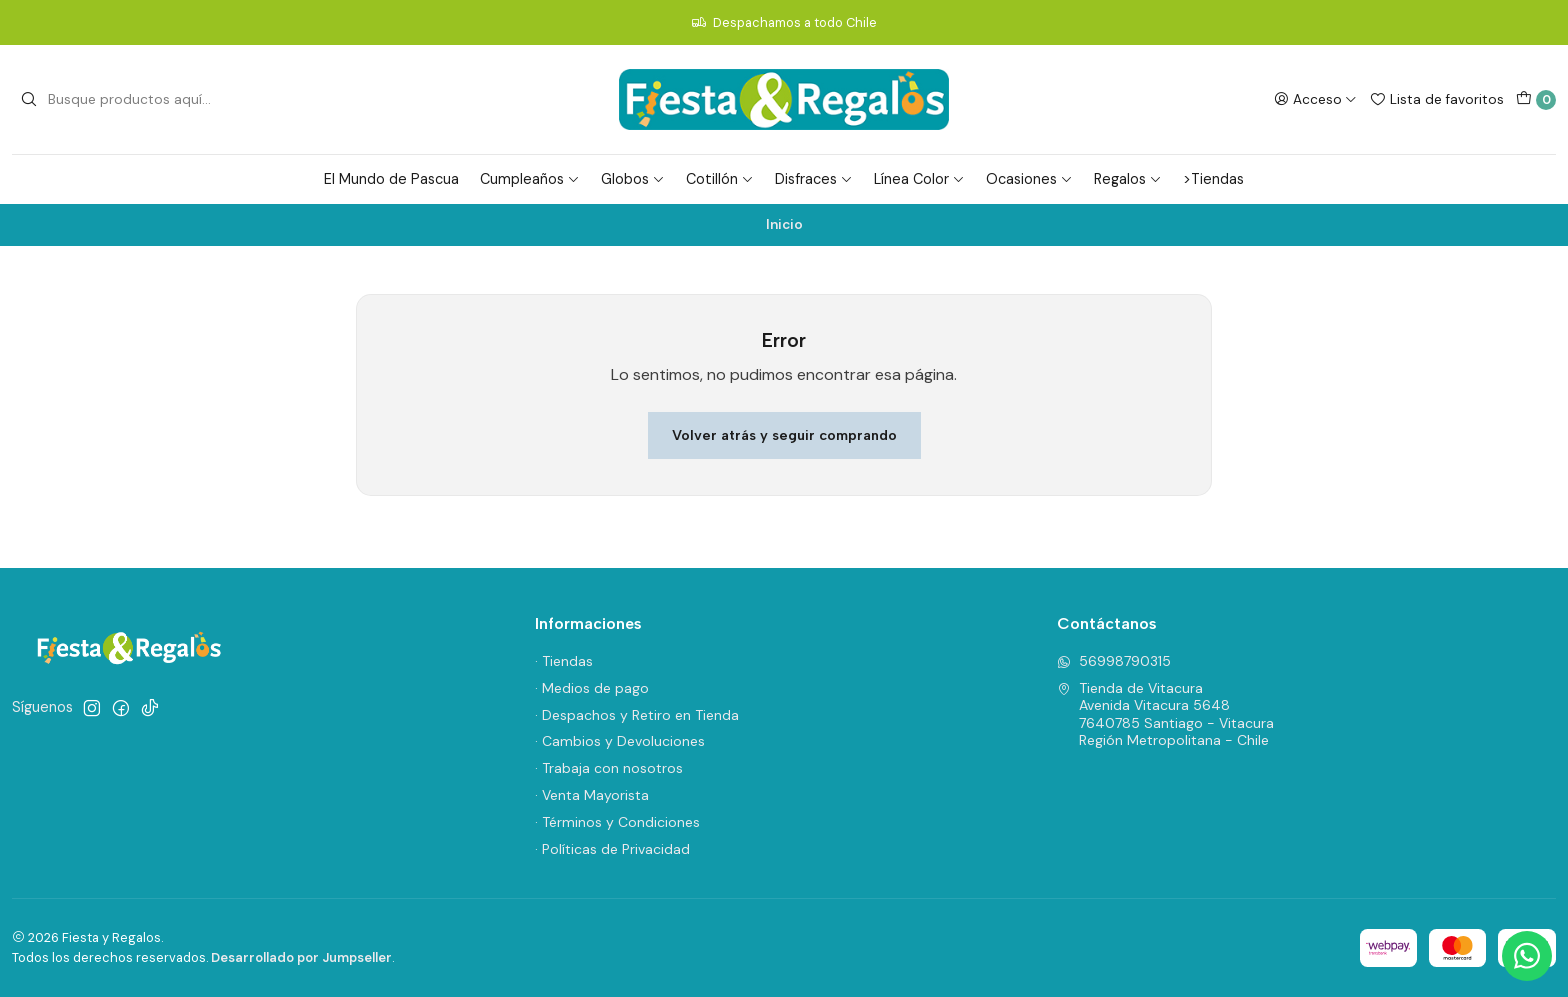 The width and height of the screenshot is (1568, 997). What do you see at coordinates (301, 957) in the screenshot?
I see `Desarrollado por Jumpseller` at bounding box center [301, 957].